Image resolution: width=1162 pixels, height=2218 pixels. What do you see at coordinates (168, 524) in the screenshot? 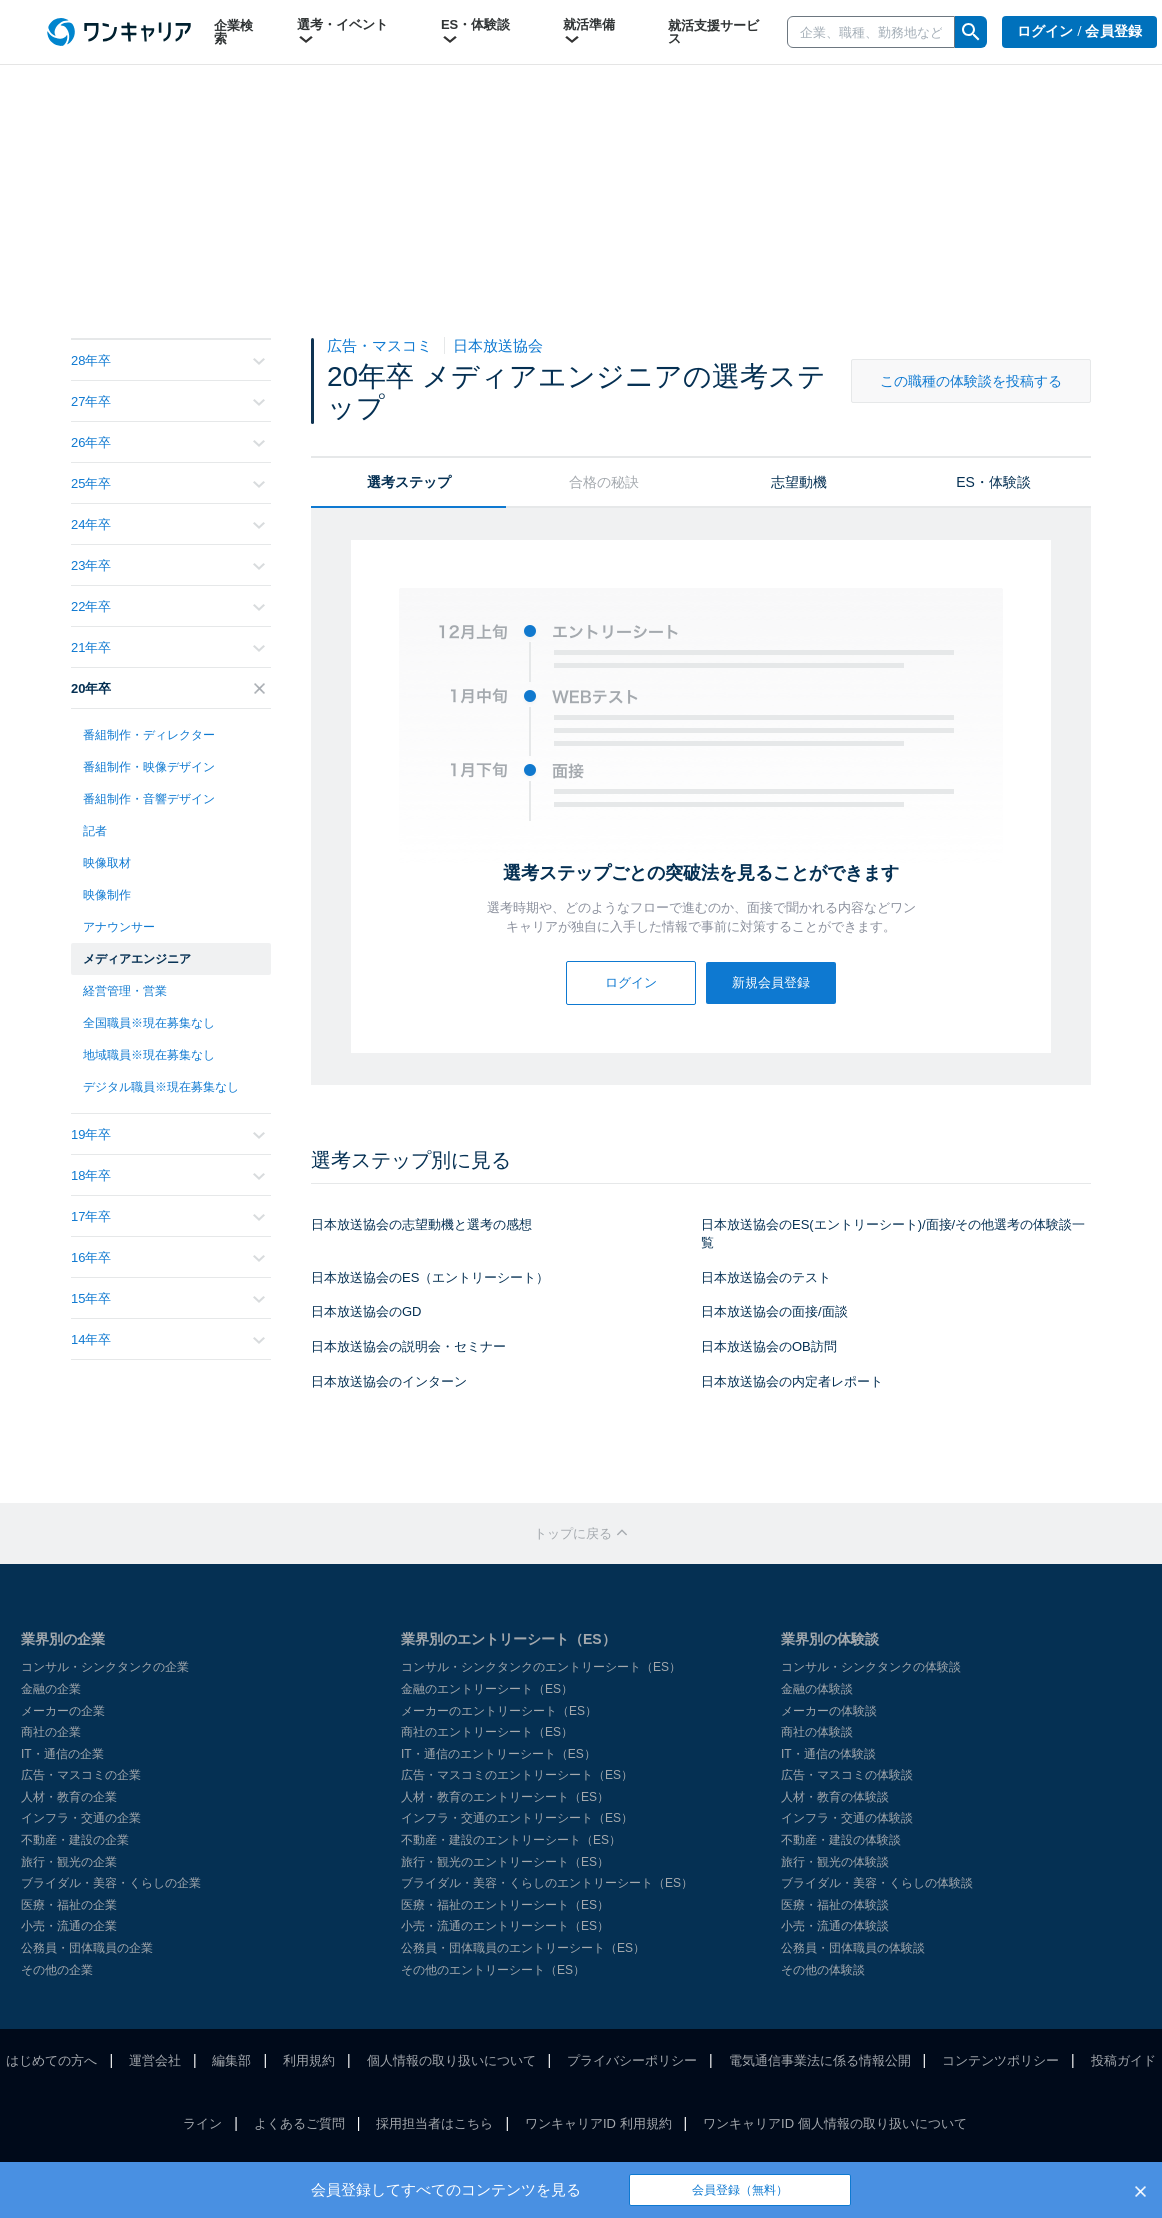
I see `24年卒` at bounding box center [168, 524].